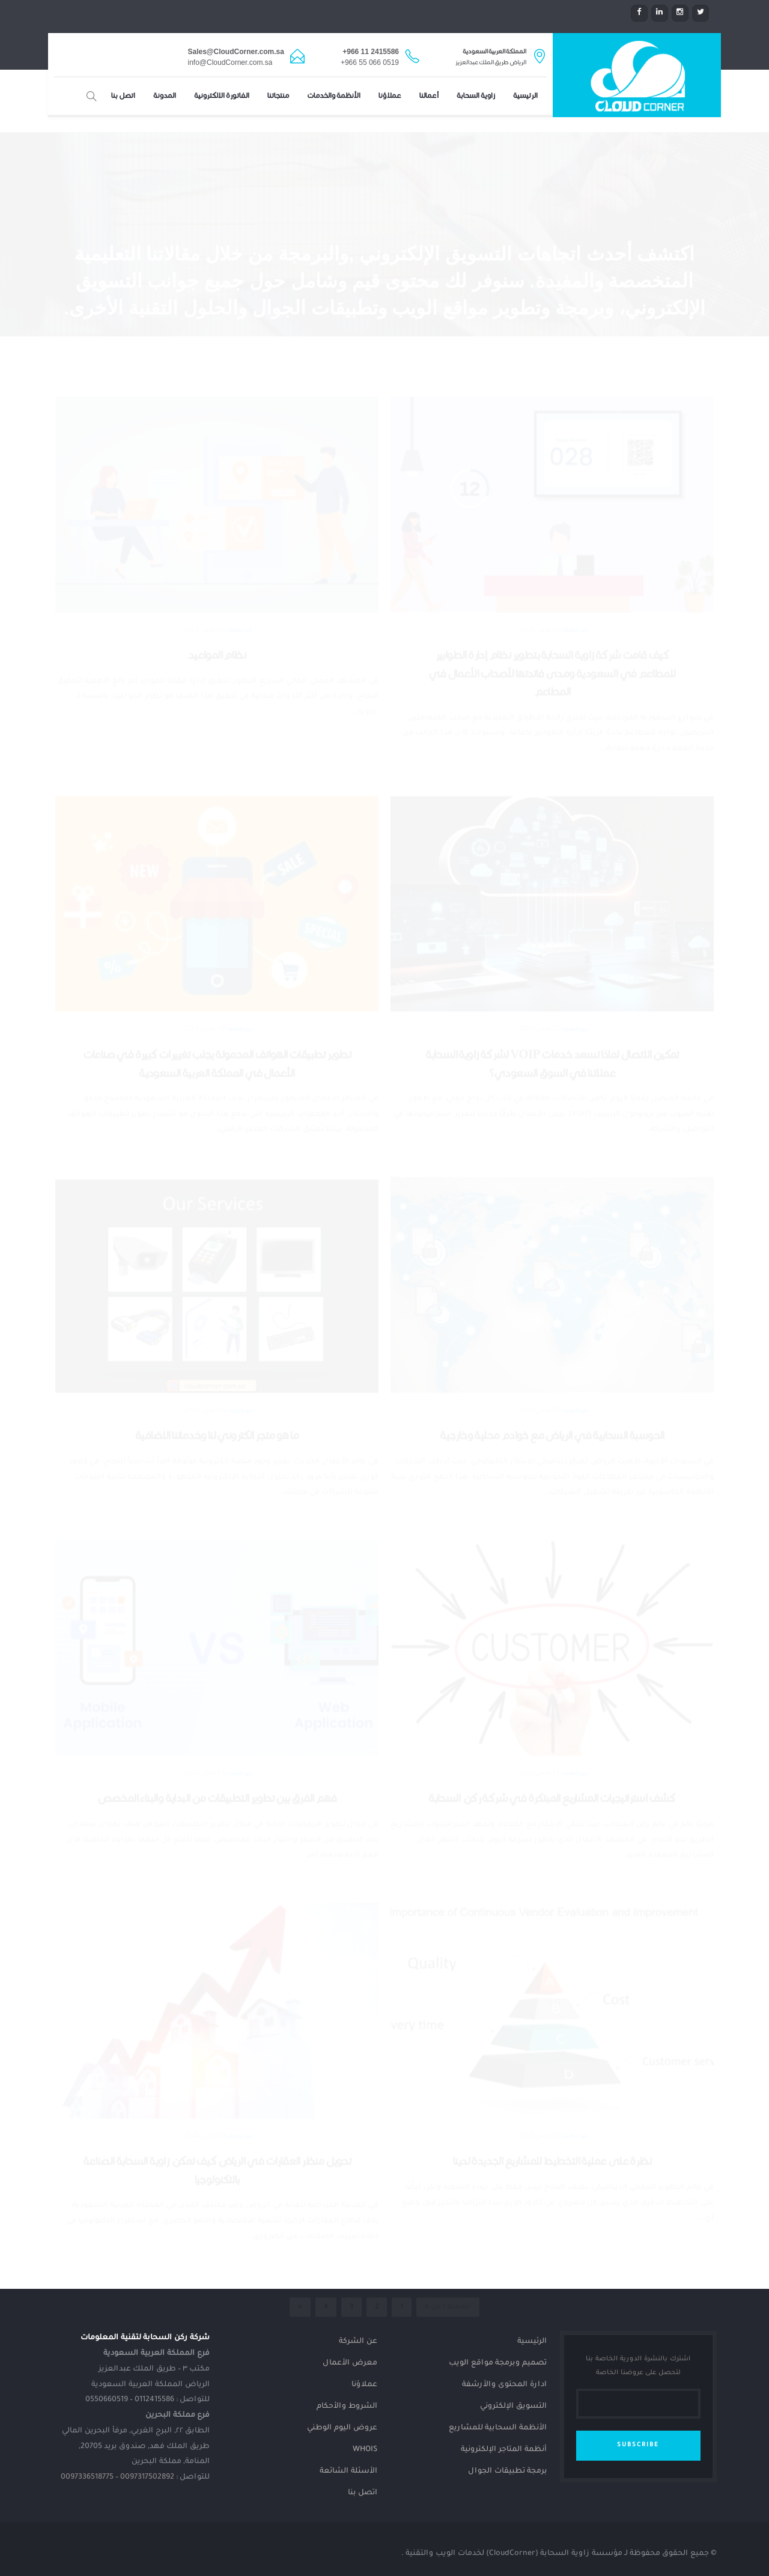 This screenshot has height=2576, width=769. What do you see at coordinates (498, 2363) in the screenshot?
I see `تصميم وبرمجة مواقع الويب` at bounding box center [498, 2363].